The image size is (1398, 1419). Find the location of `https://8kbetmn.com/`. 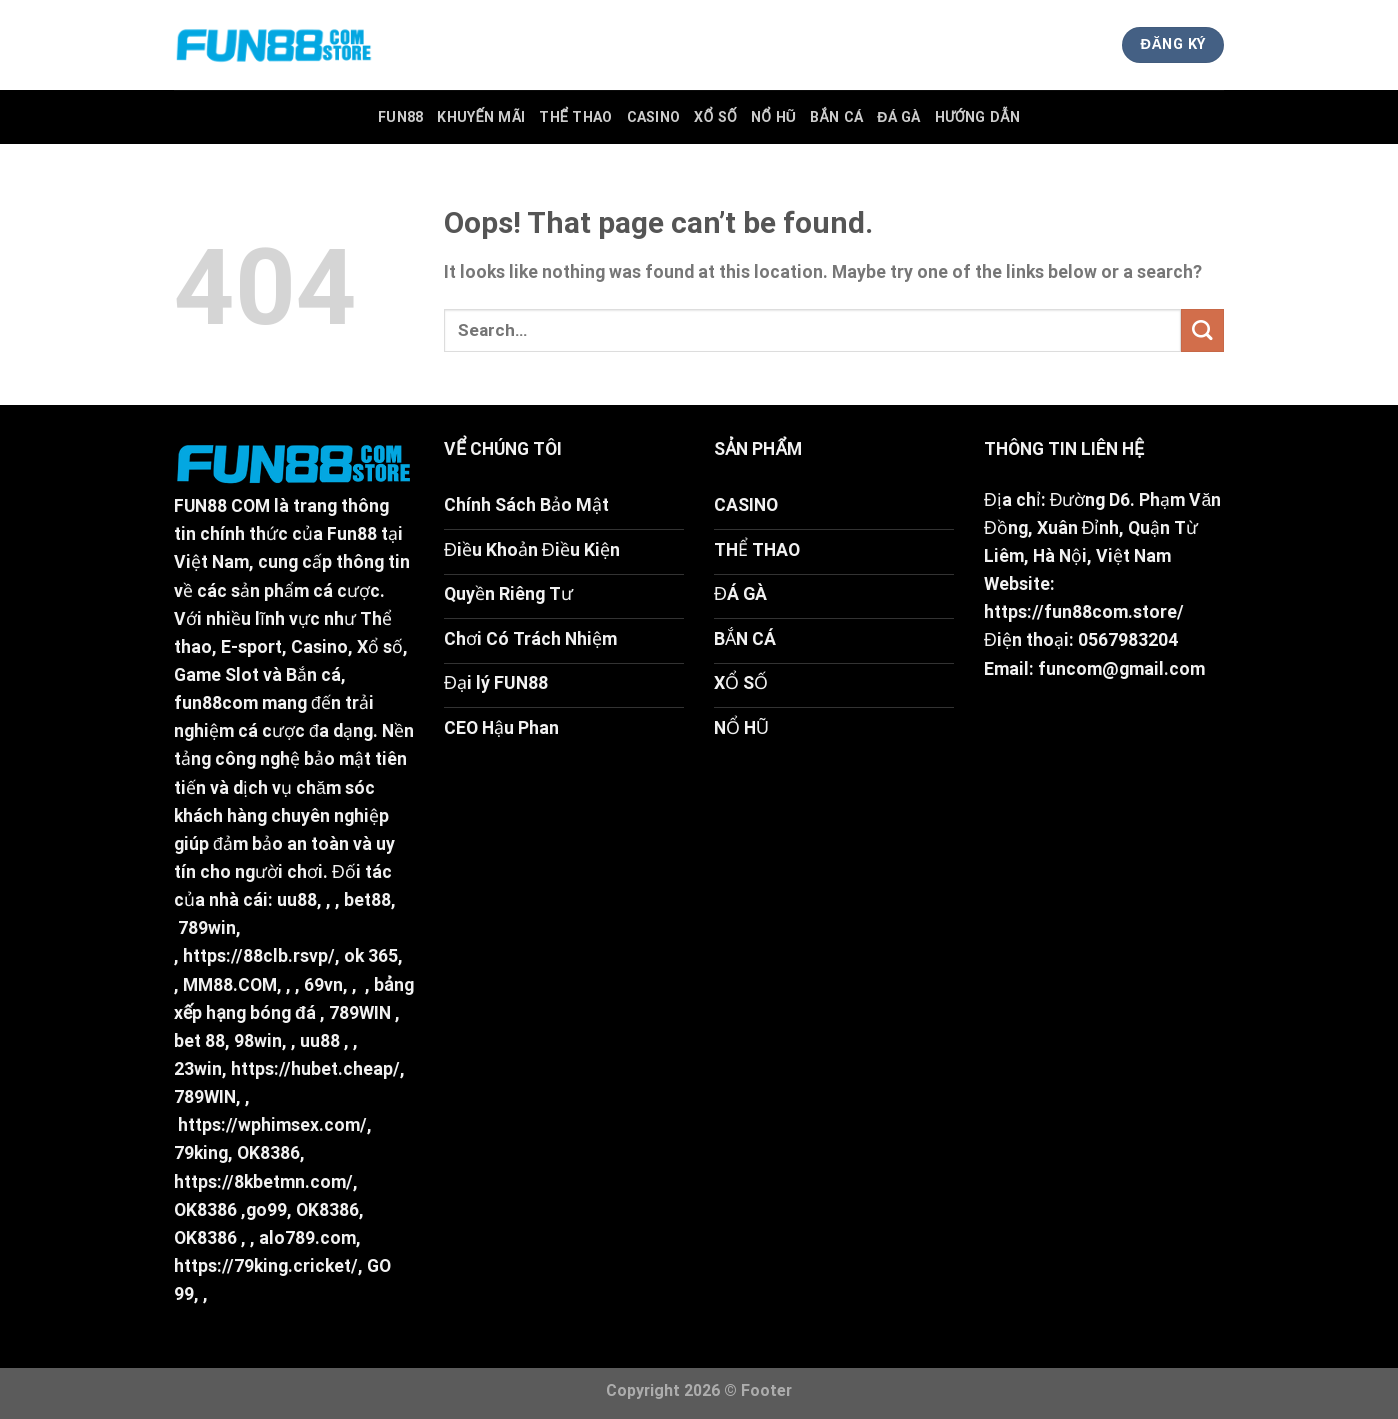

https://8kbetmn.com/ is located at coordinates (263, 1182).